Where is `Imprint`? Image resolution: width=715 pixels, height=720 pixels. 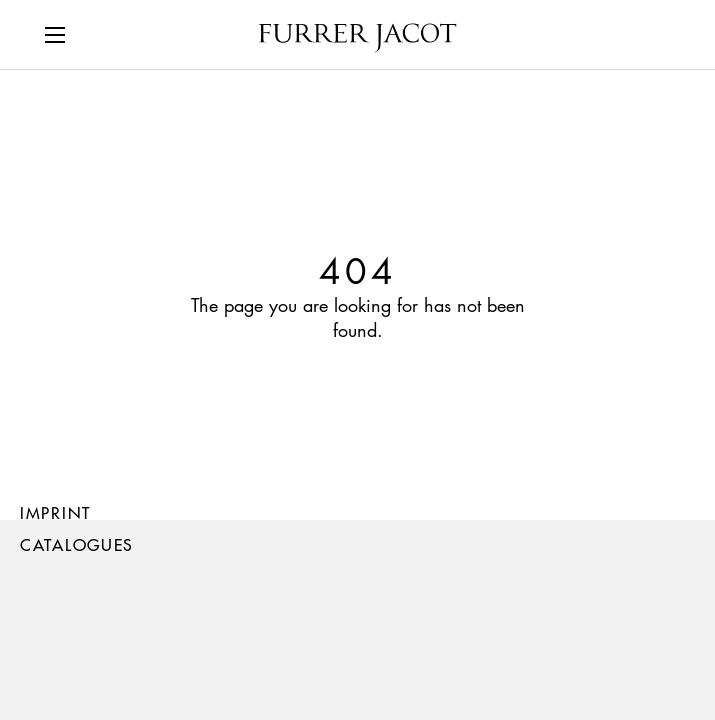 Imprint is located at coordinates (55, 512).